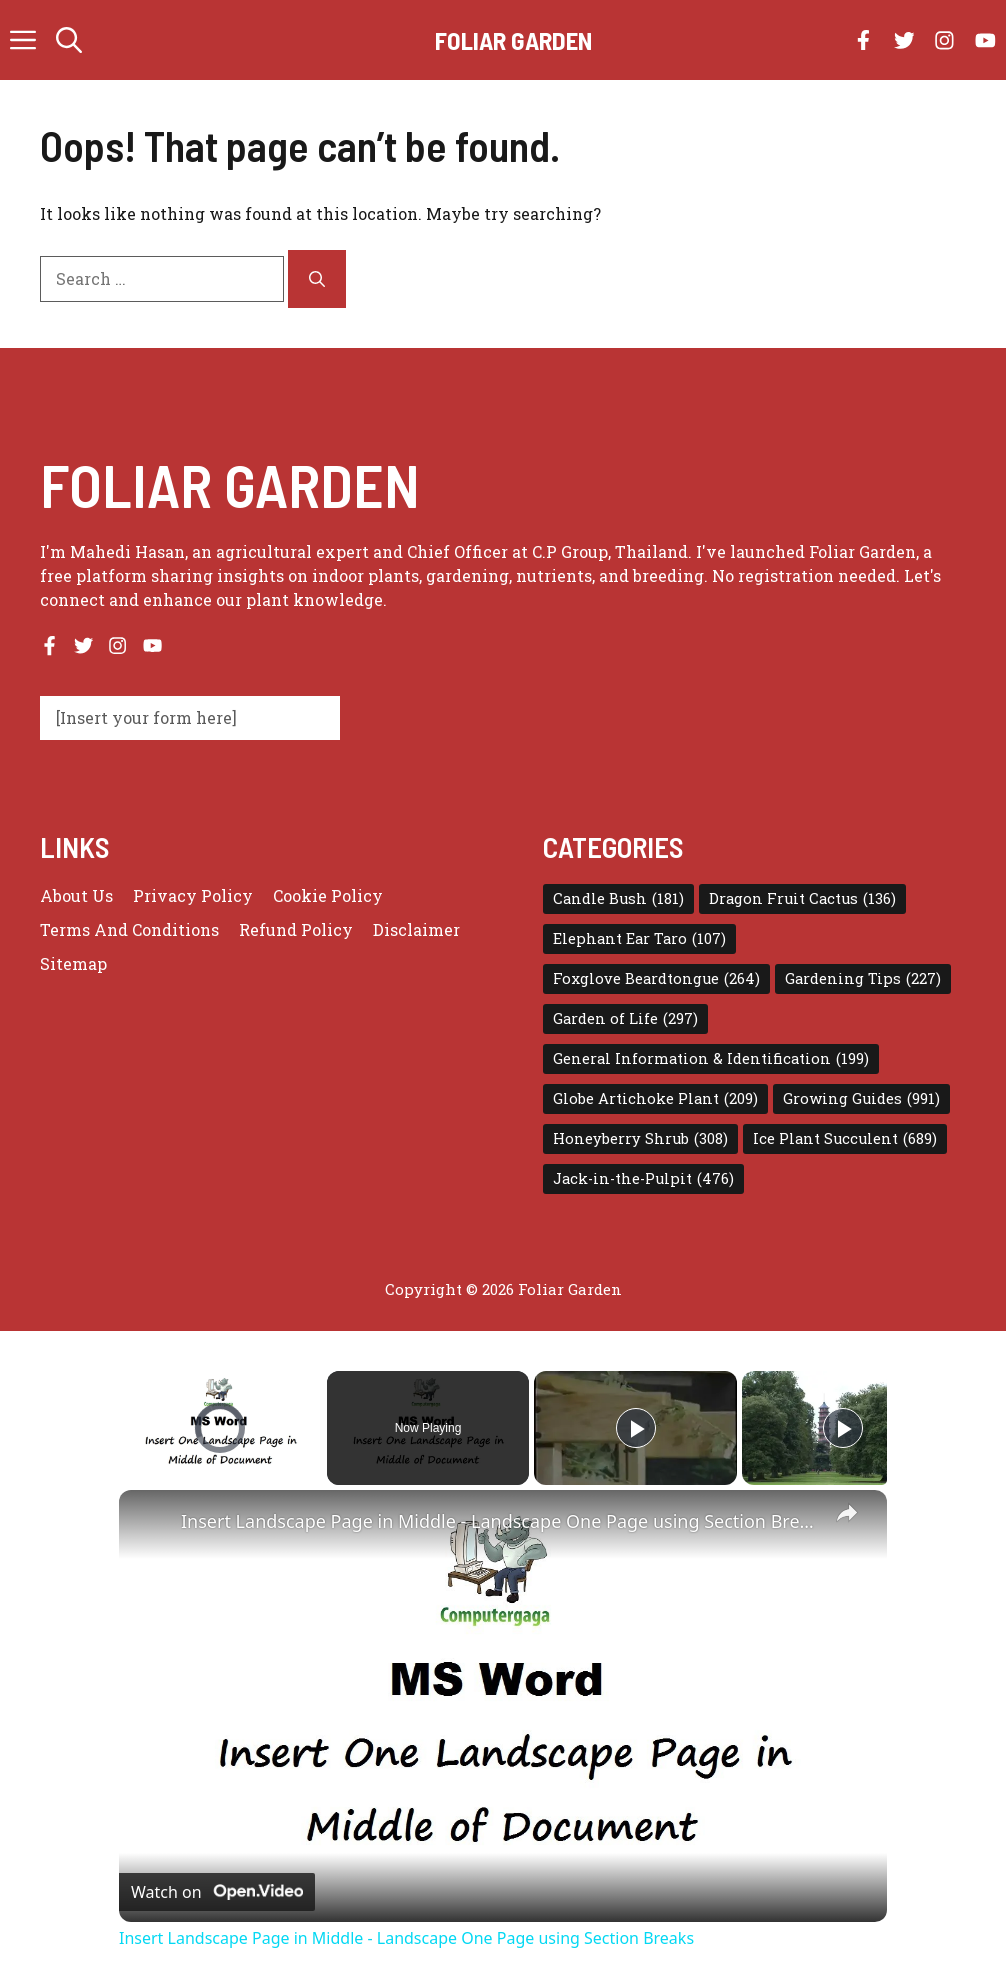  What do you see at coordinates (76, 895) in the screenshot?
I see `About us` at bounding box center [76, 895].